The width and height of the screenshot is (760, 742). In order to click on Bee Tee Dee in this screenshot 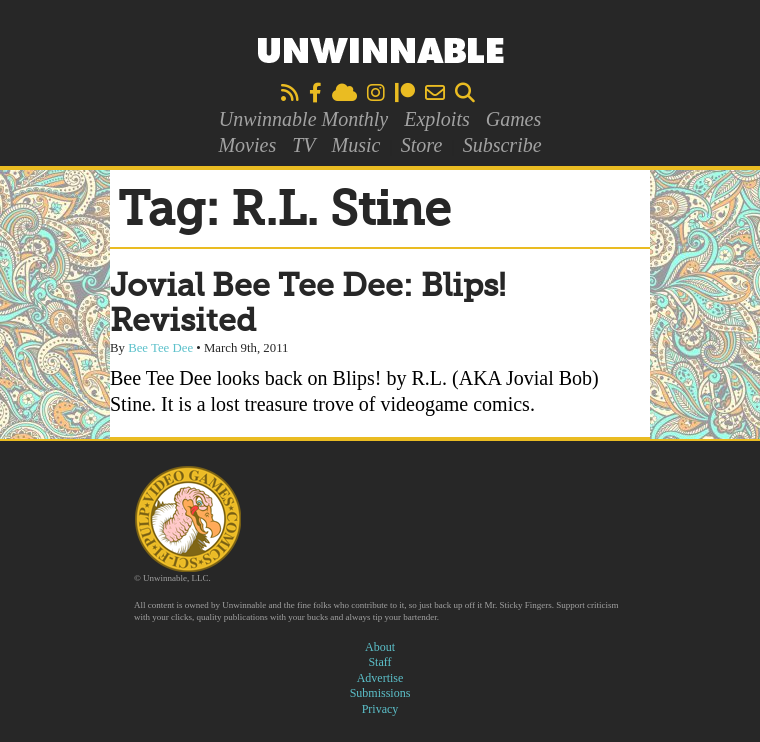, I will do `click(160, 348)`.